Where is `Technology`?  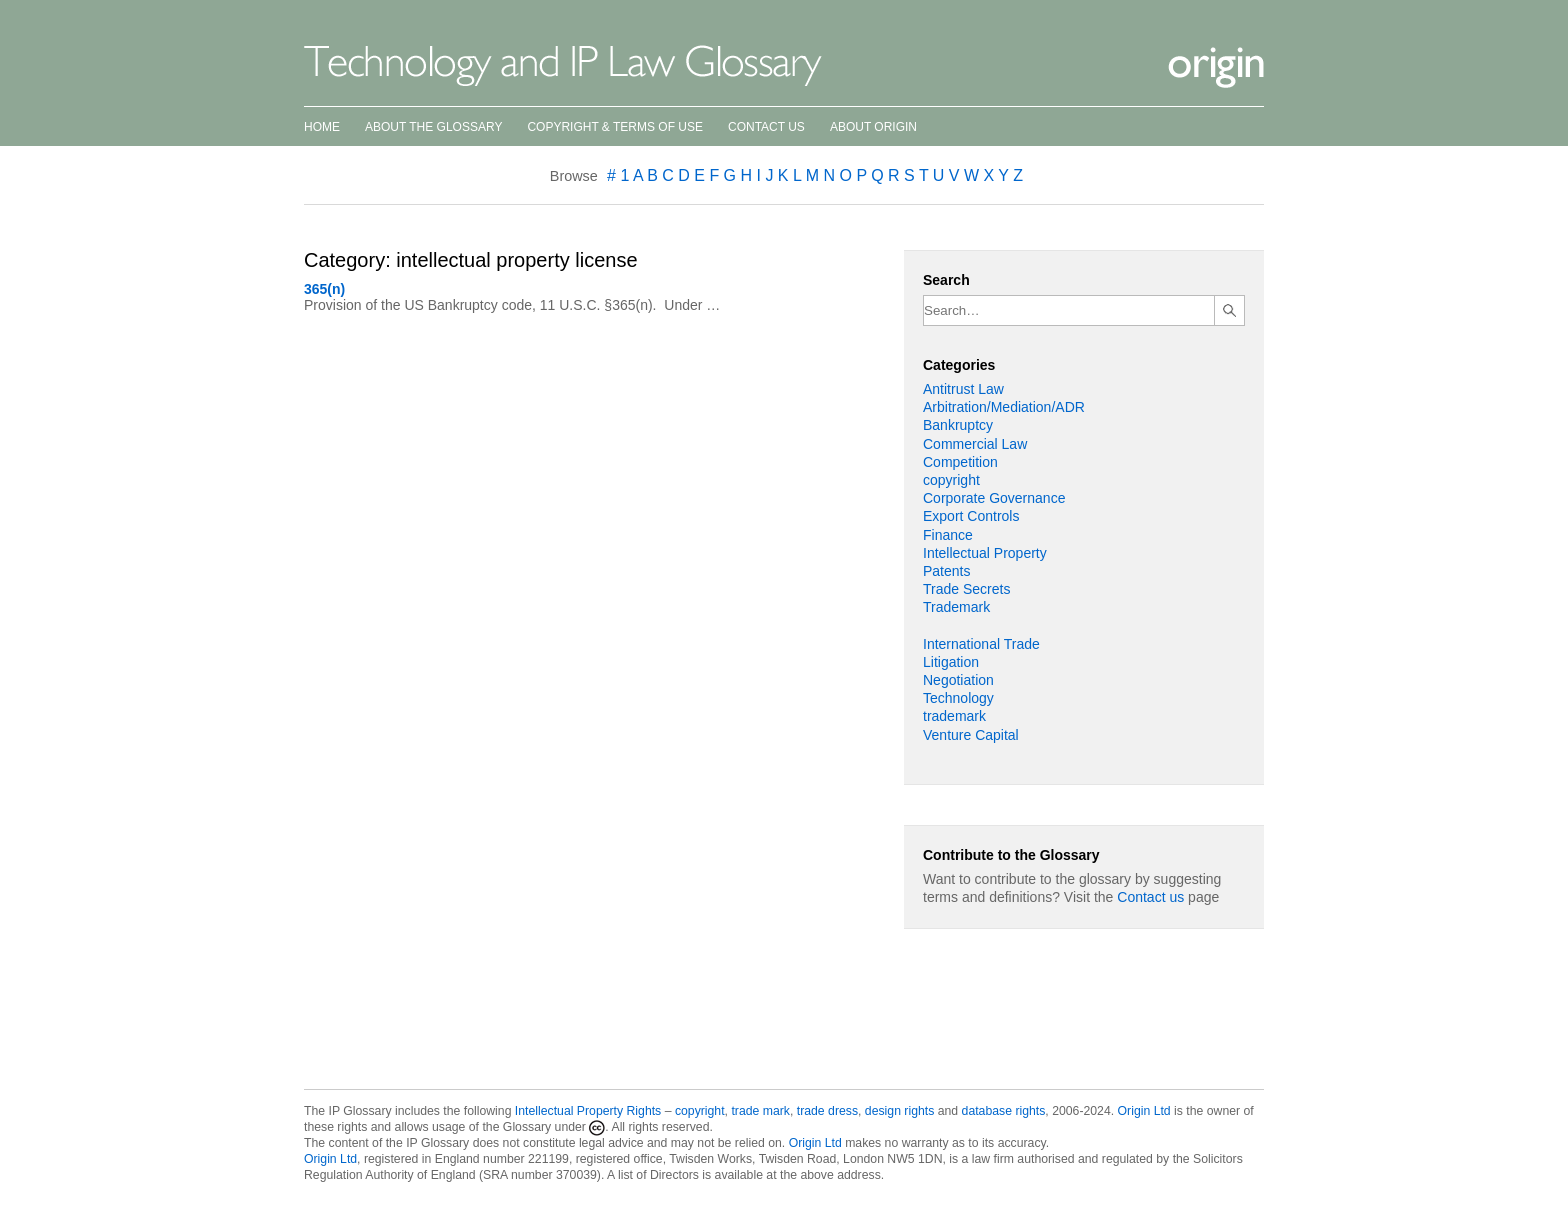
Technology is located at coordinates (958, 698).